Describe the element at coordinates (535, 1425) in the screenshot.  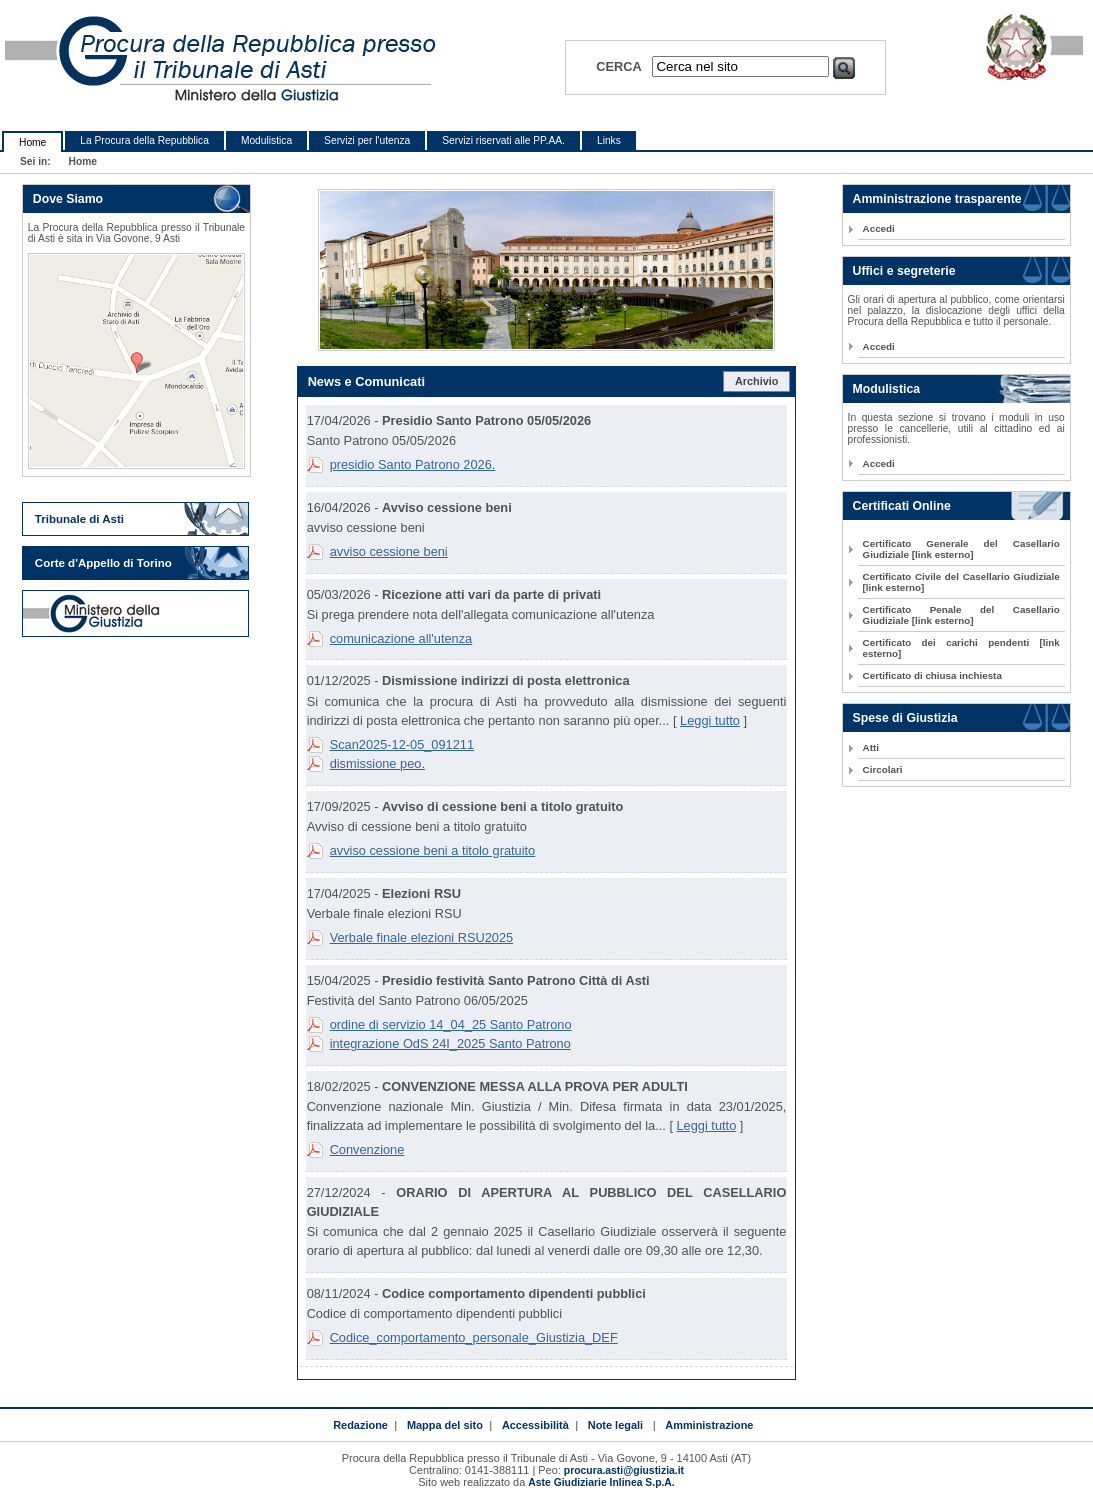
I see `Accessibilità` at that location.